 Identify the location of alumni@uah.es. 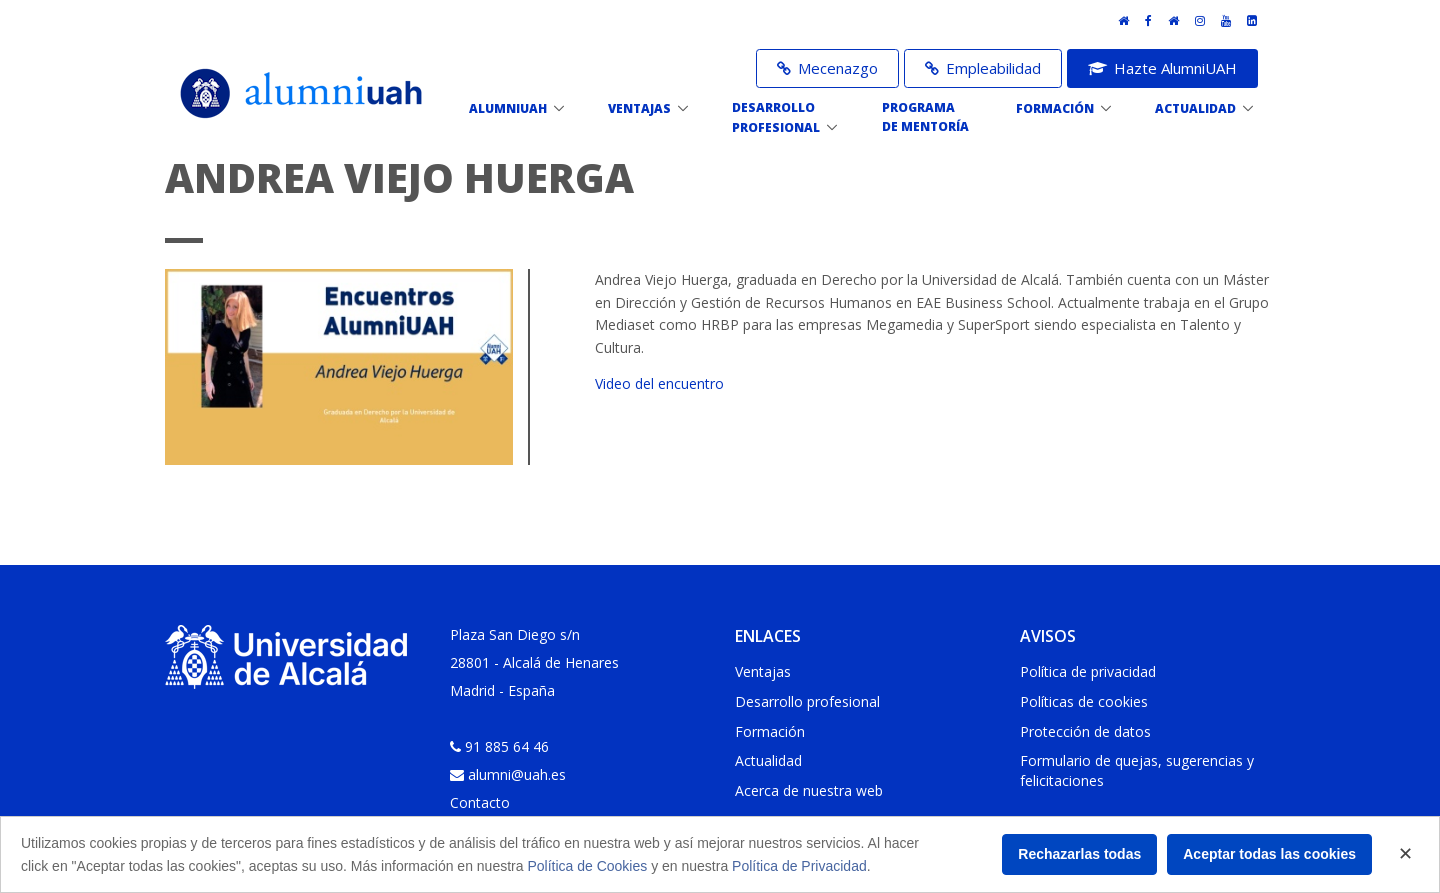
(517, 774).